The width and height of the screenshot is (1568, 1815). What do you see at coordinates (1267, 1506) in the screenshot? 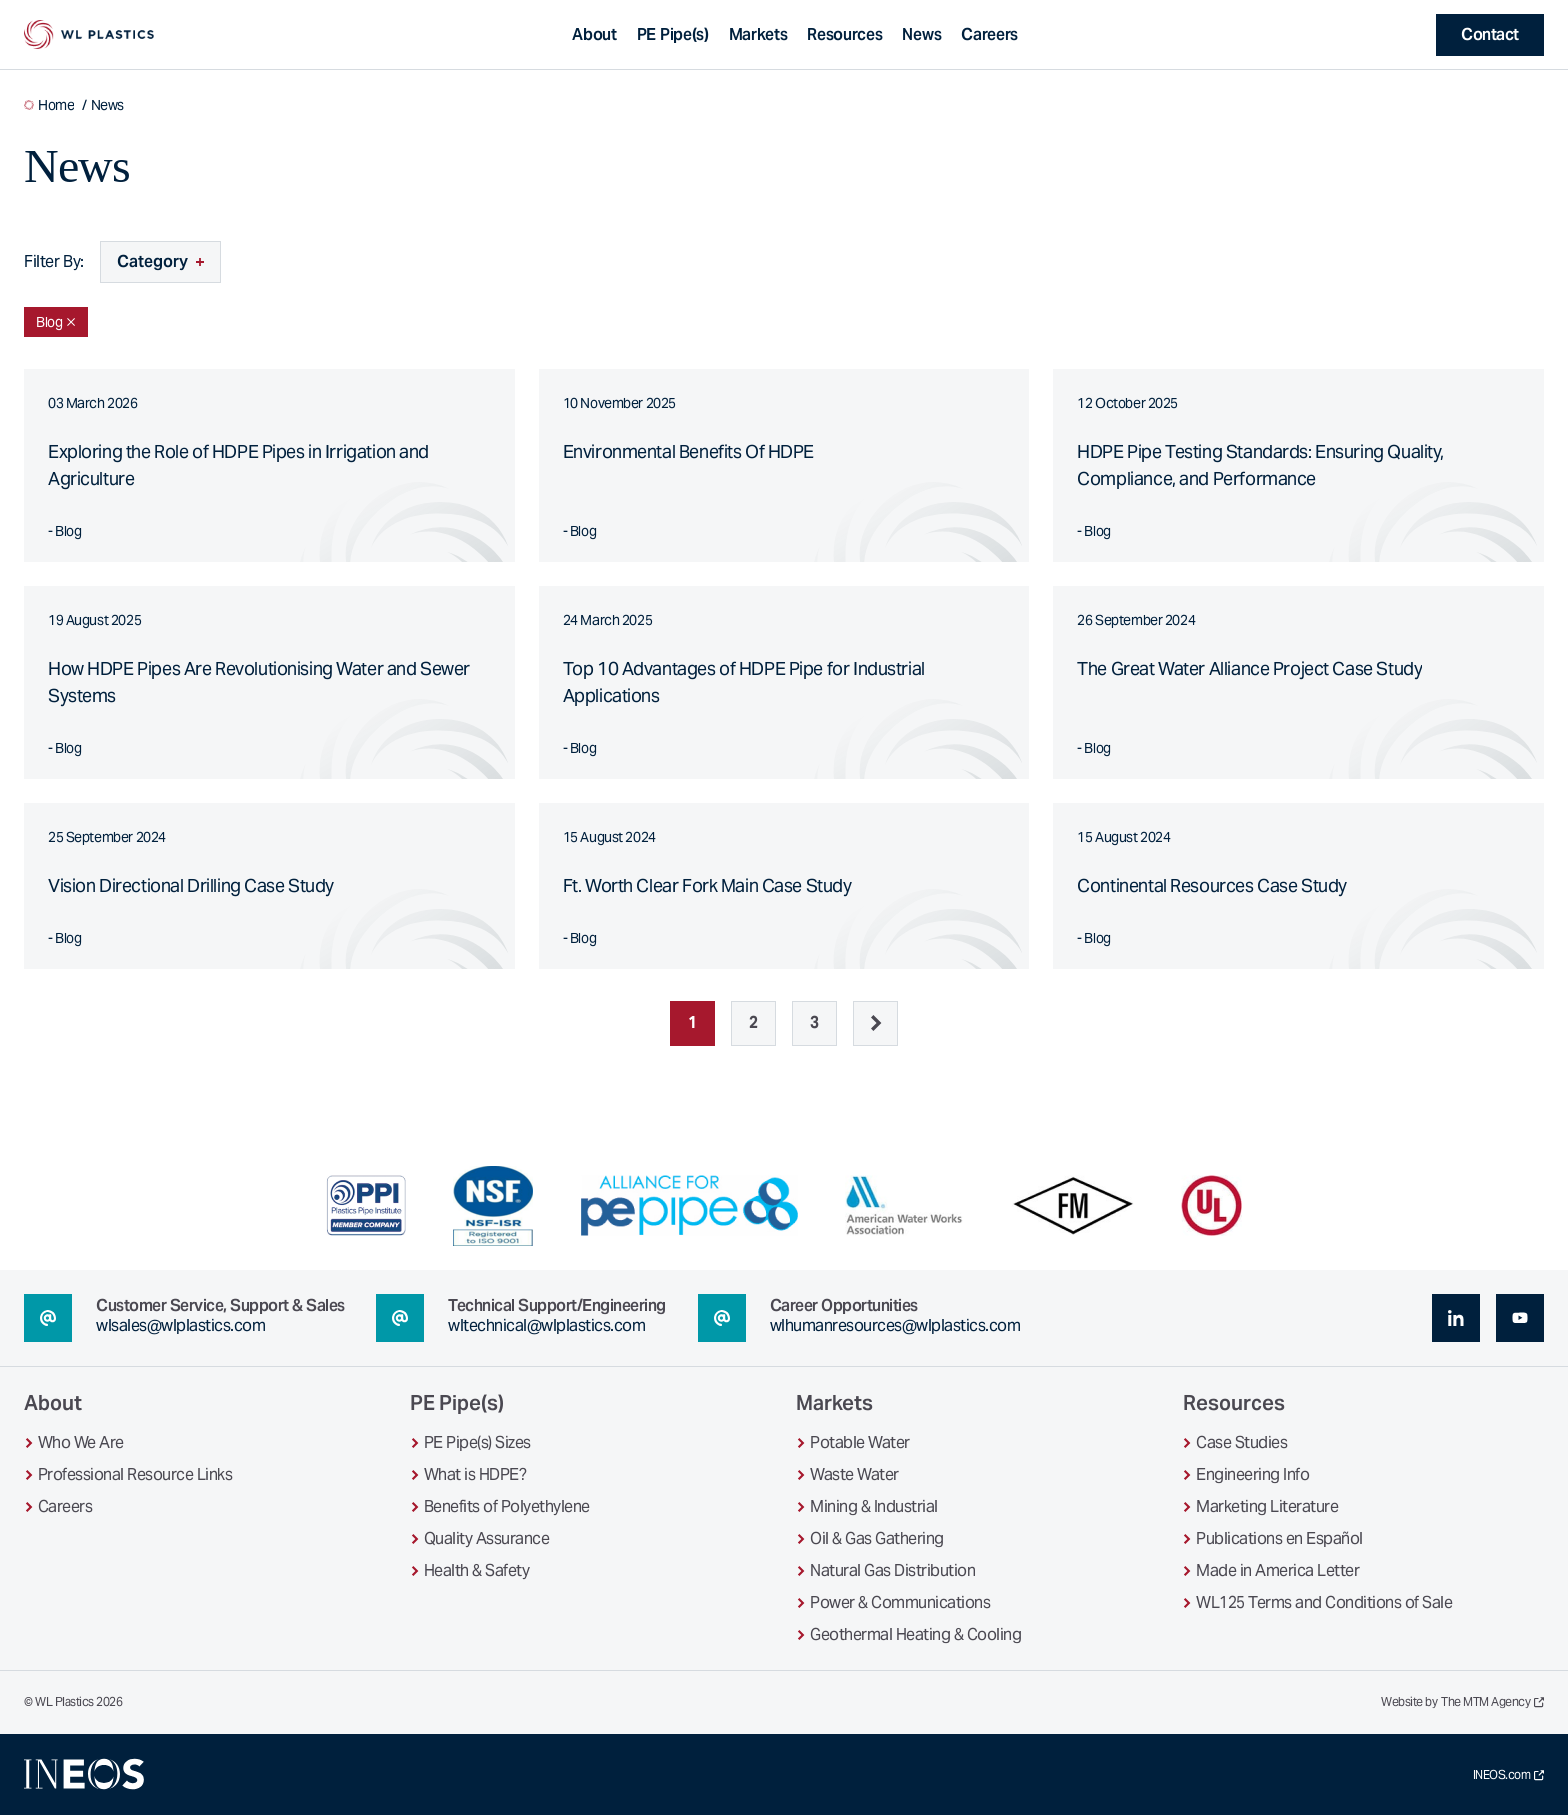
I see `Marketing Literature` at bounding box center [1267, 1506].